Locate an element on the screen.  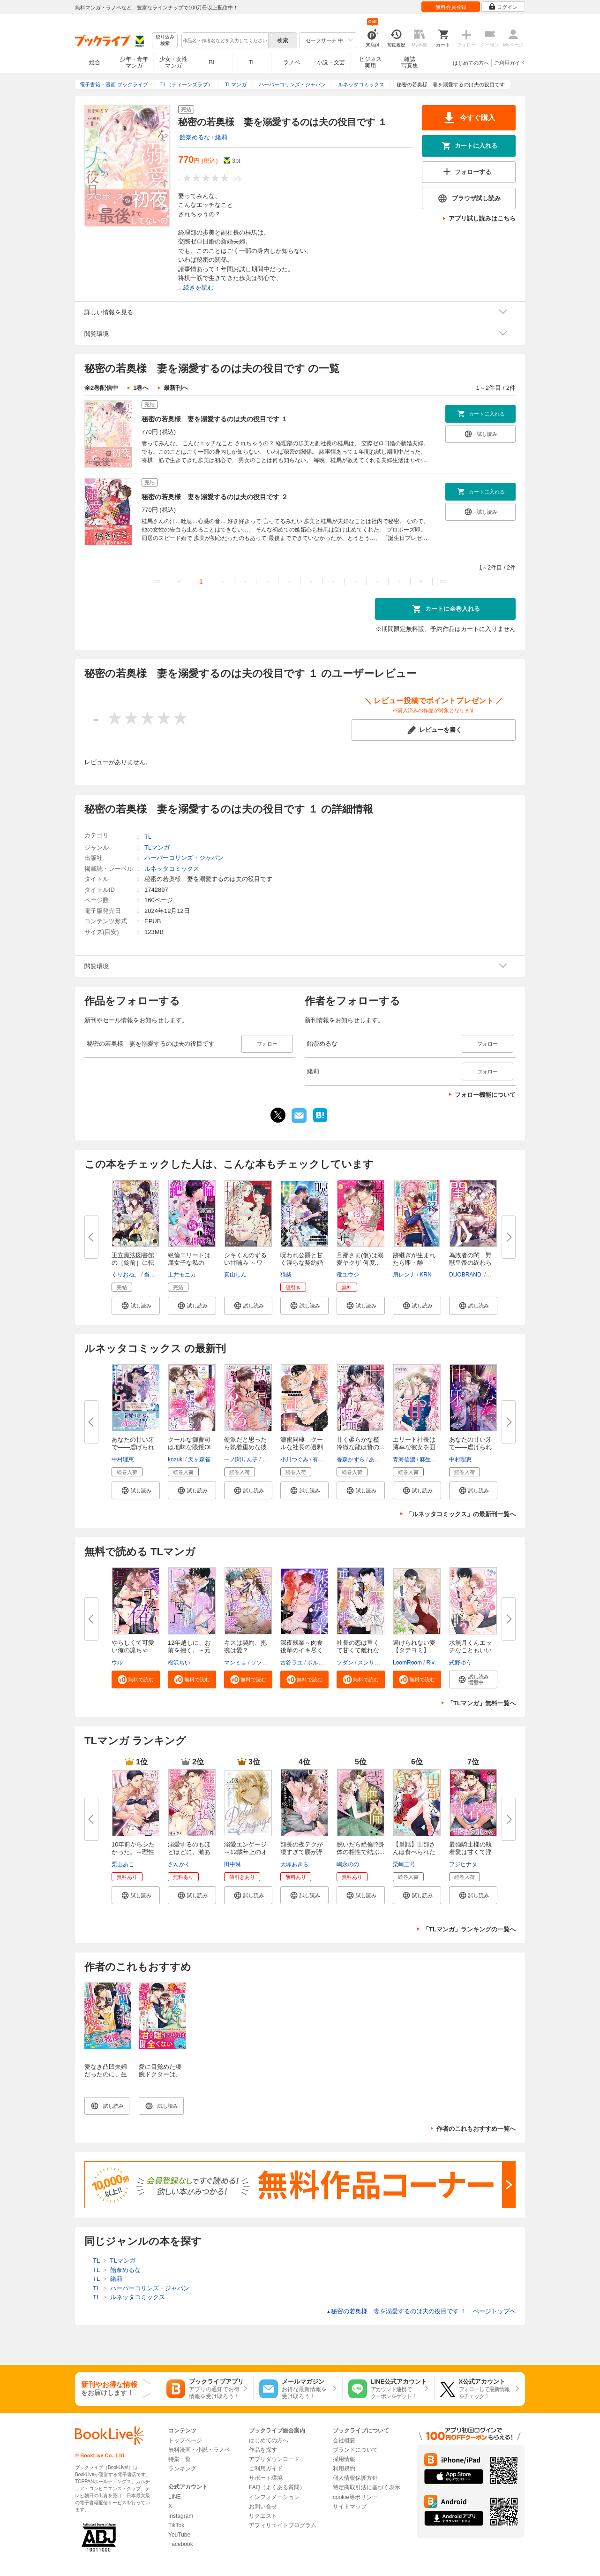
土井モニカ is located at coordinates (182, 1274).